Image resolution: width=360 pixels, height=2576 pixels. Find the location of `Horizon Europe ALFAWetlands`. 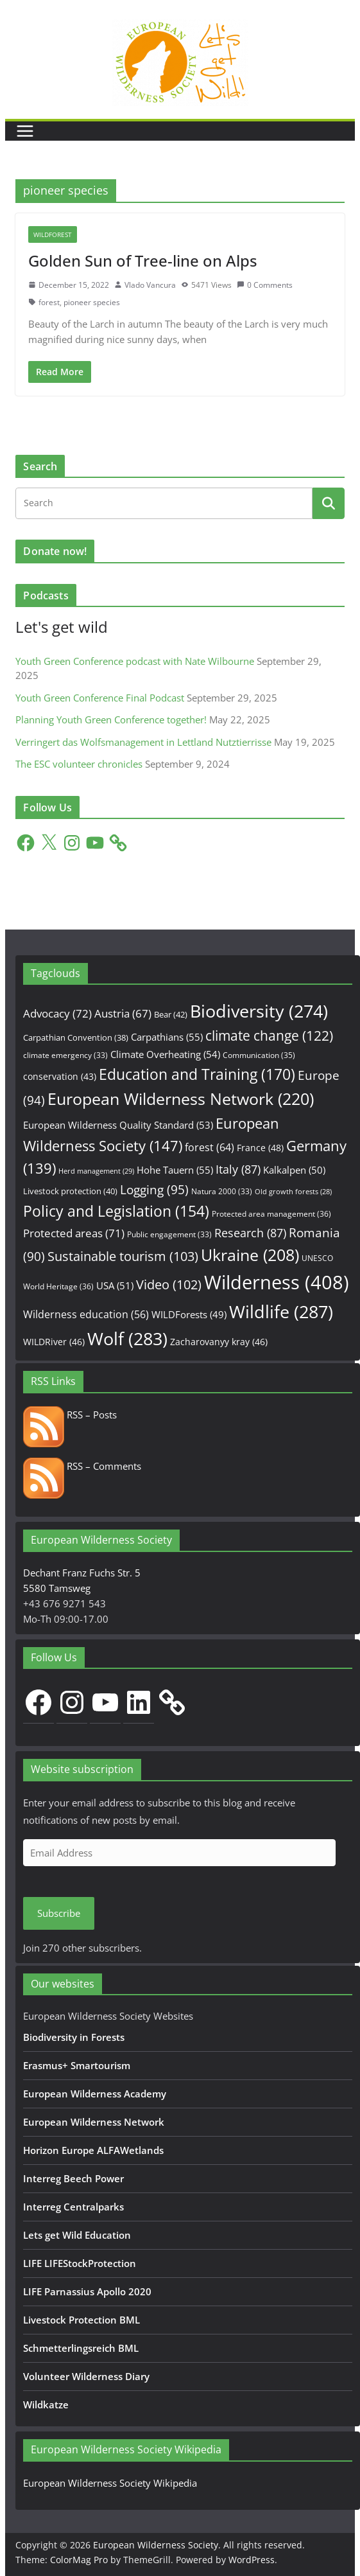

Horizon Europe ALFAWetlands is located at coordinates (93, 2150).